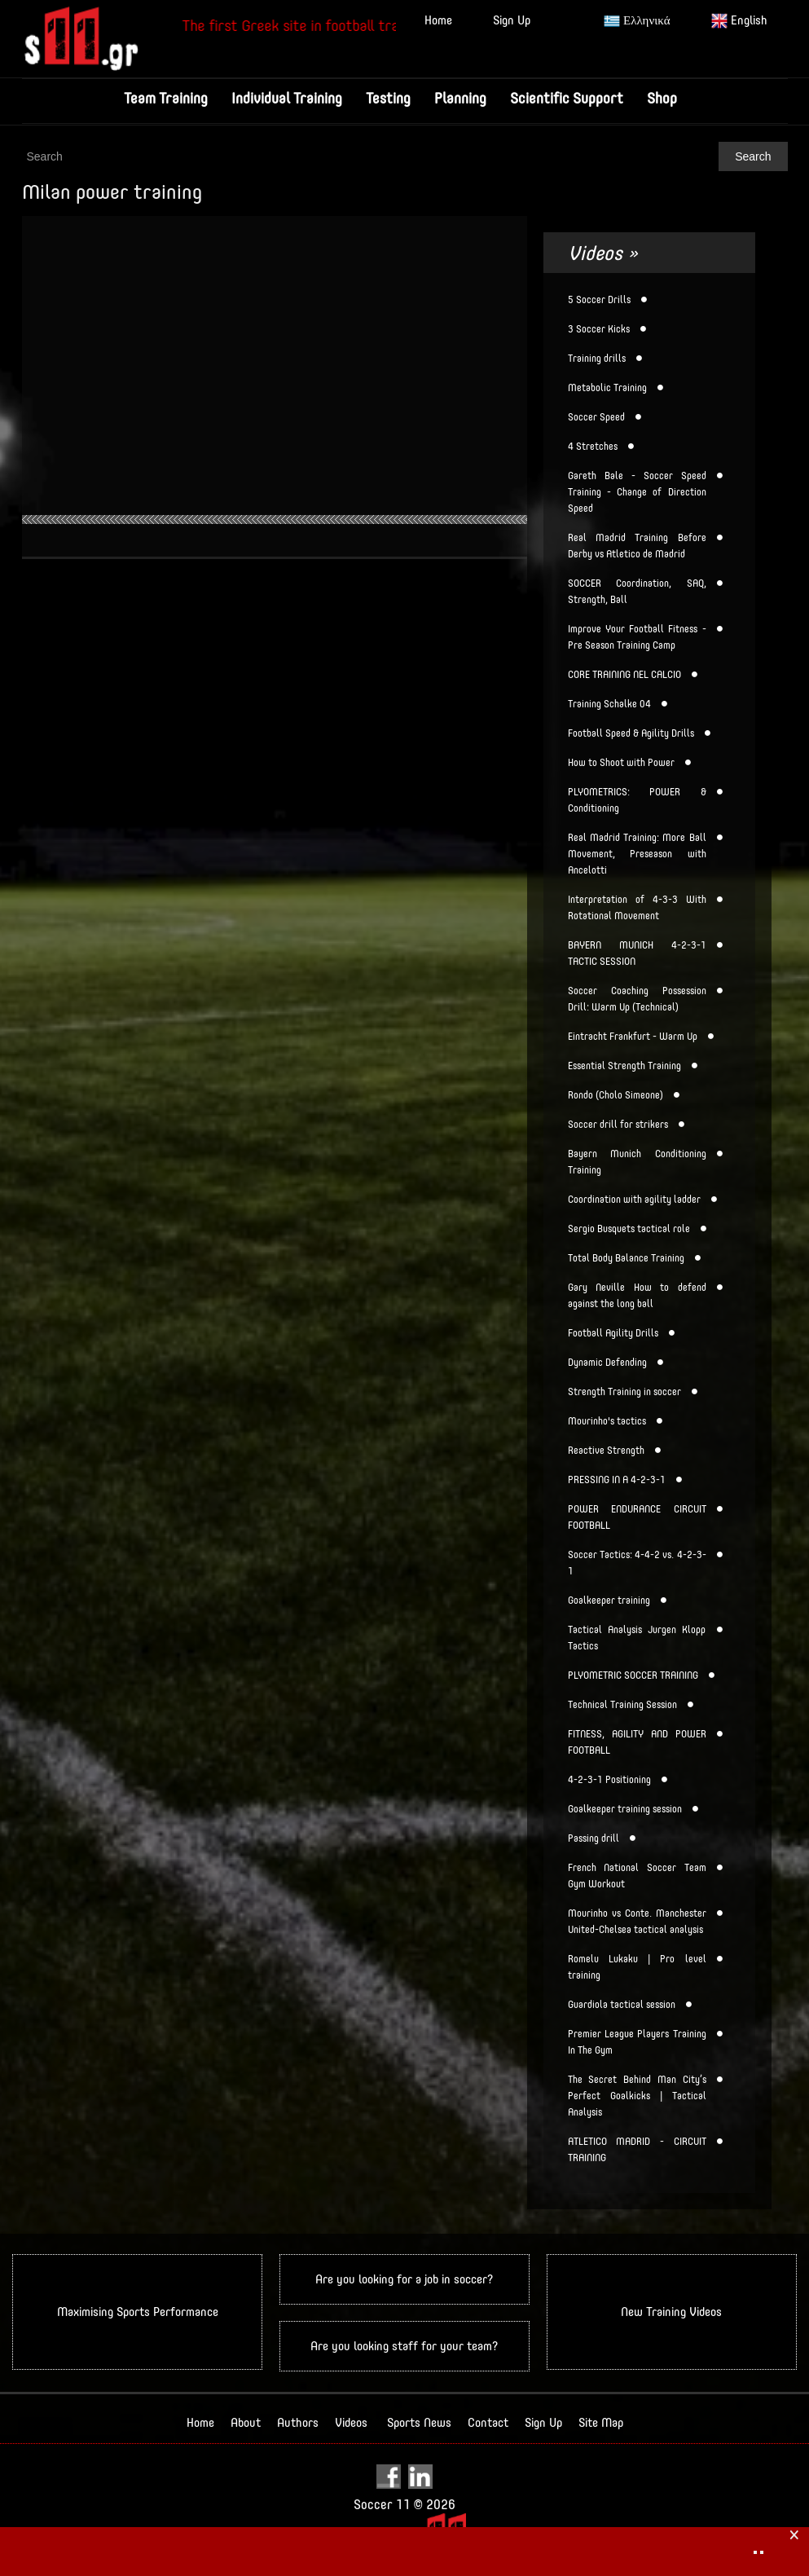  What do you see at coordinates (166, 98) in the screenshot?
I see `Team Training` at bounding box center [166, 98].